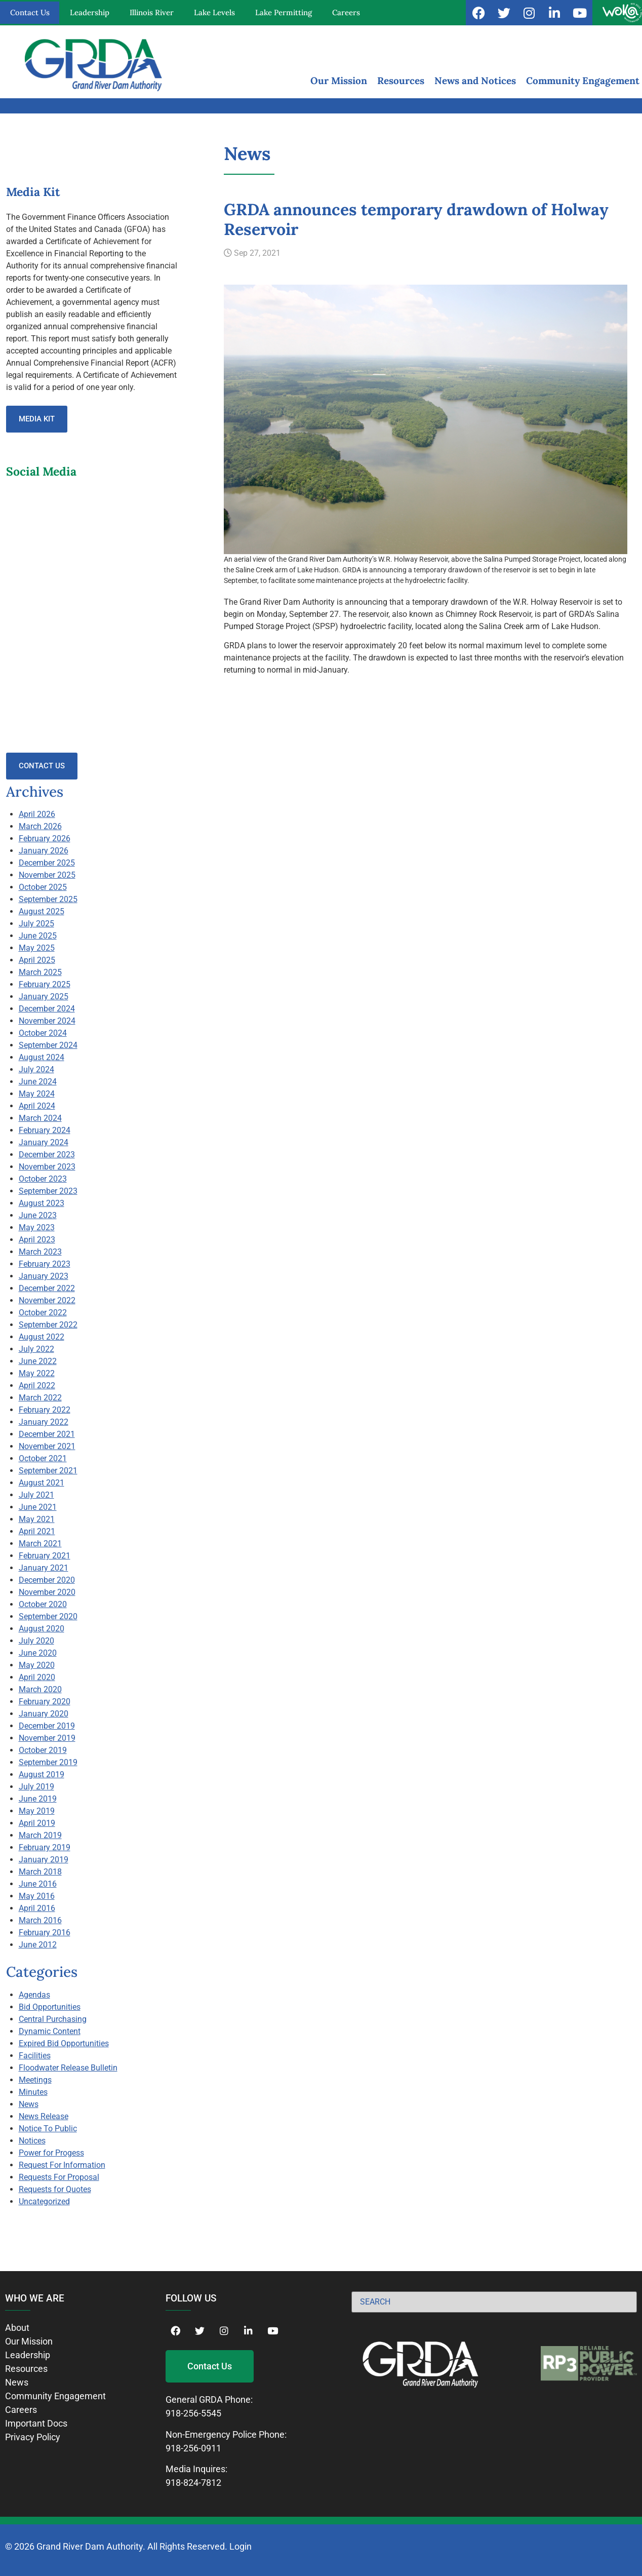 This screenshot has width=642, height=2576. I want to click on August 2020, so click(41, 1628).